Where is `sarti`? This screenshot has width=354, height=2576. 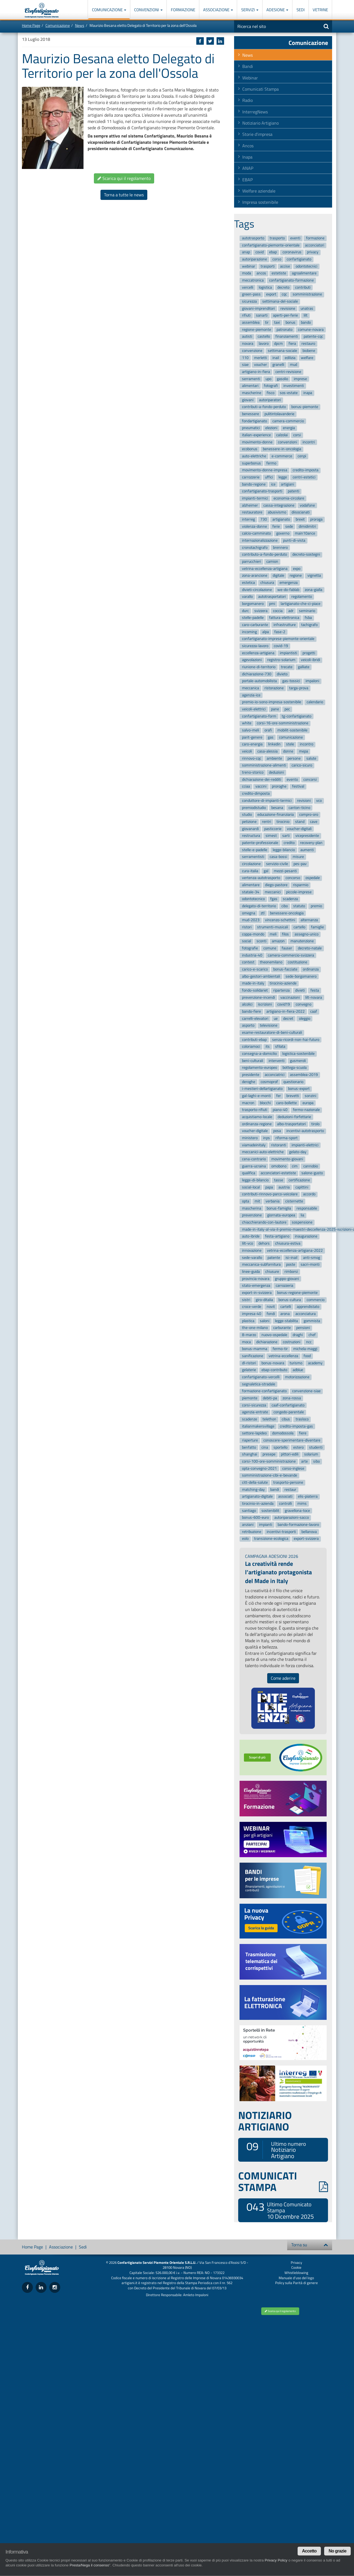 sarti is located at coordinates (286, 835).